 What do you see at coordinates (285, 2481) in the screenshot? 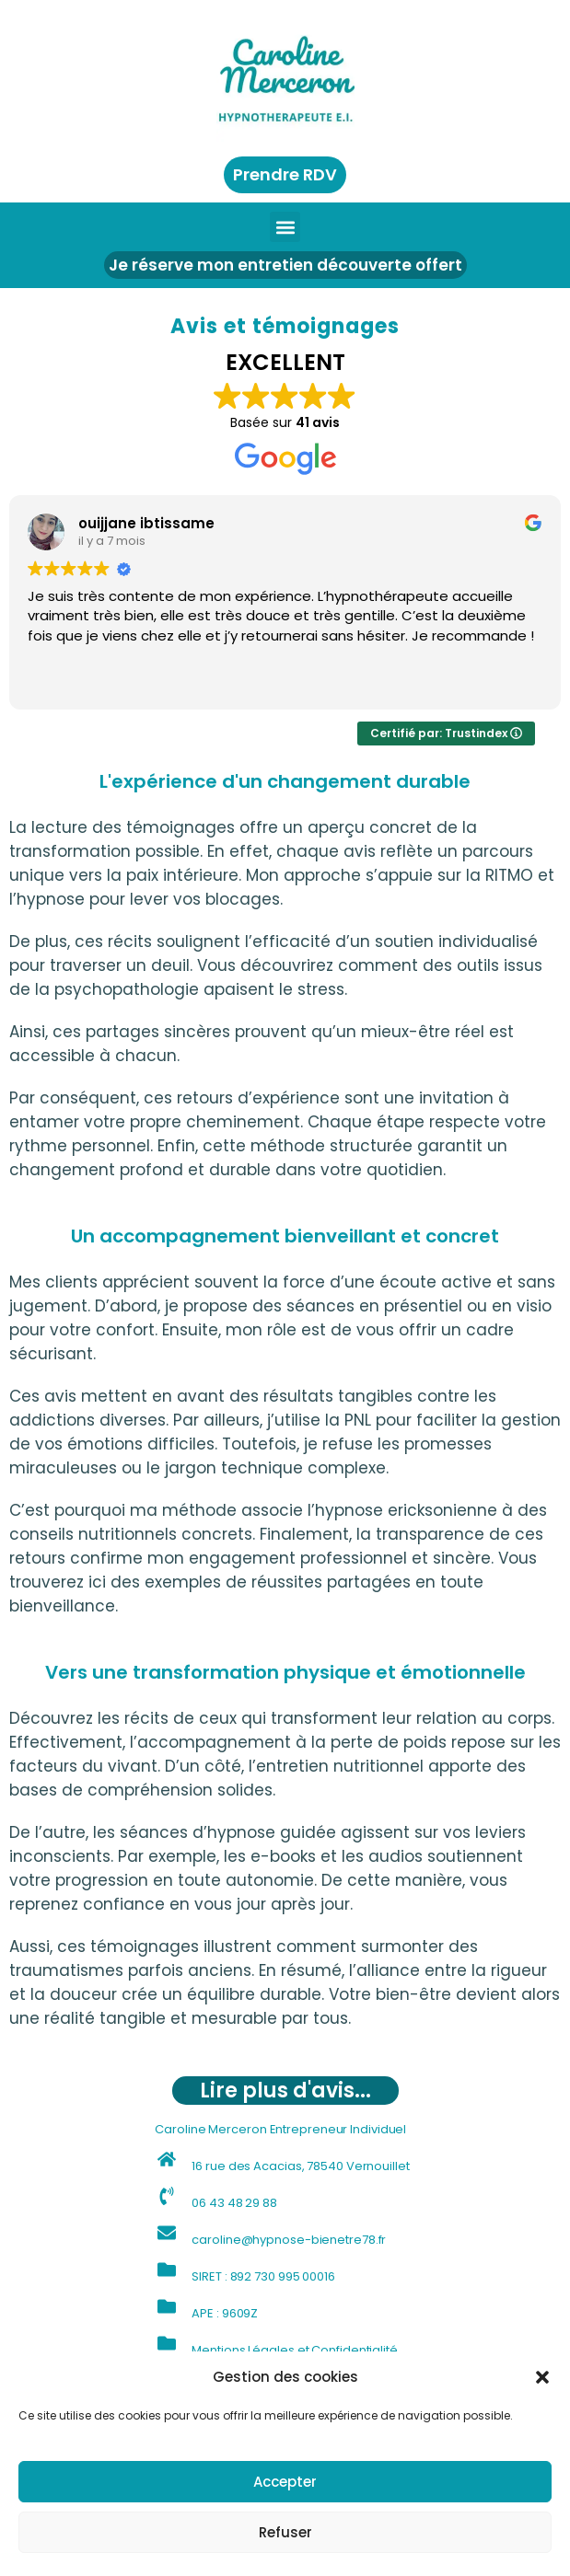
I see `Accepter` at bounding box center [285, 2481].